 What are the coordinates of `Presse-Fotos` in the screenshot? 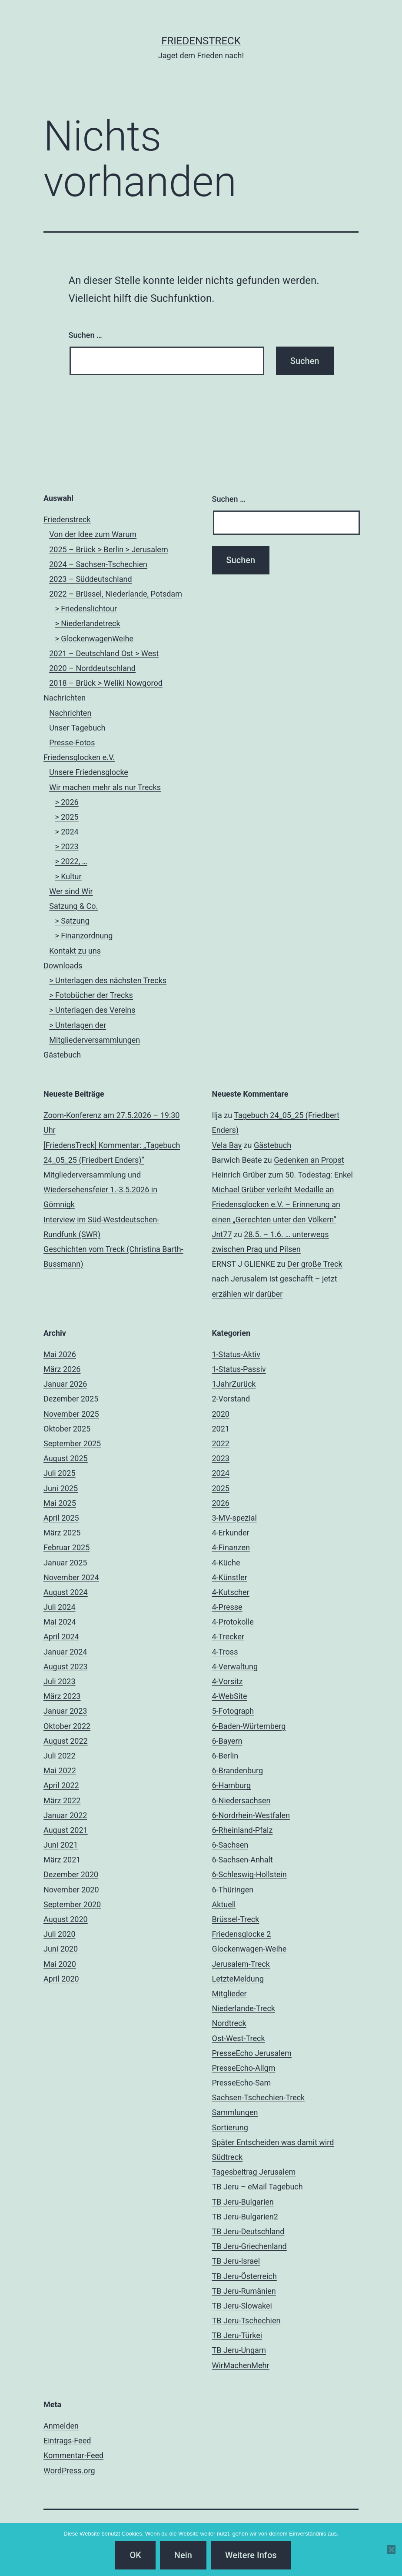 It's located at (72, 742).